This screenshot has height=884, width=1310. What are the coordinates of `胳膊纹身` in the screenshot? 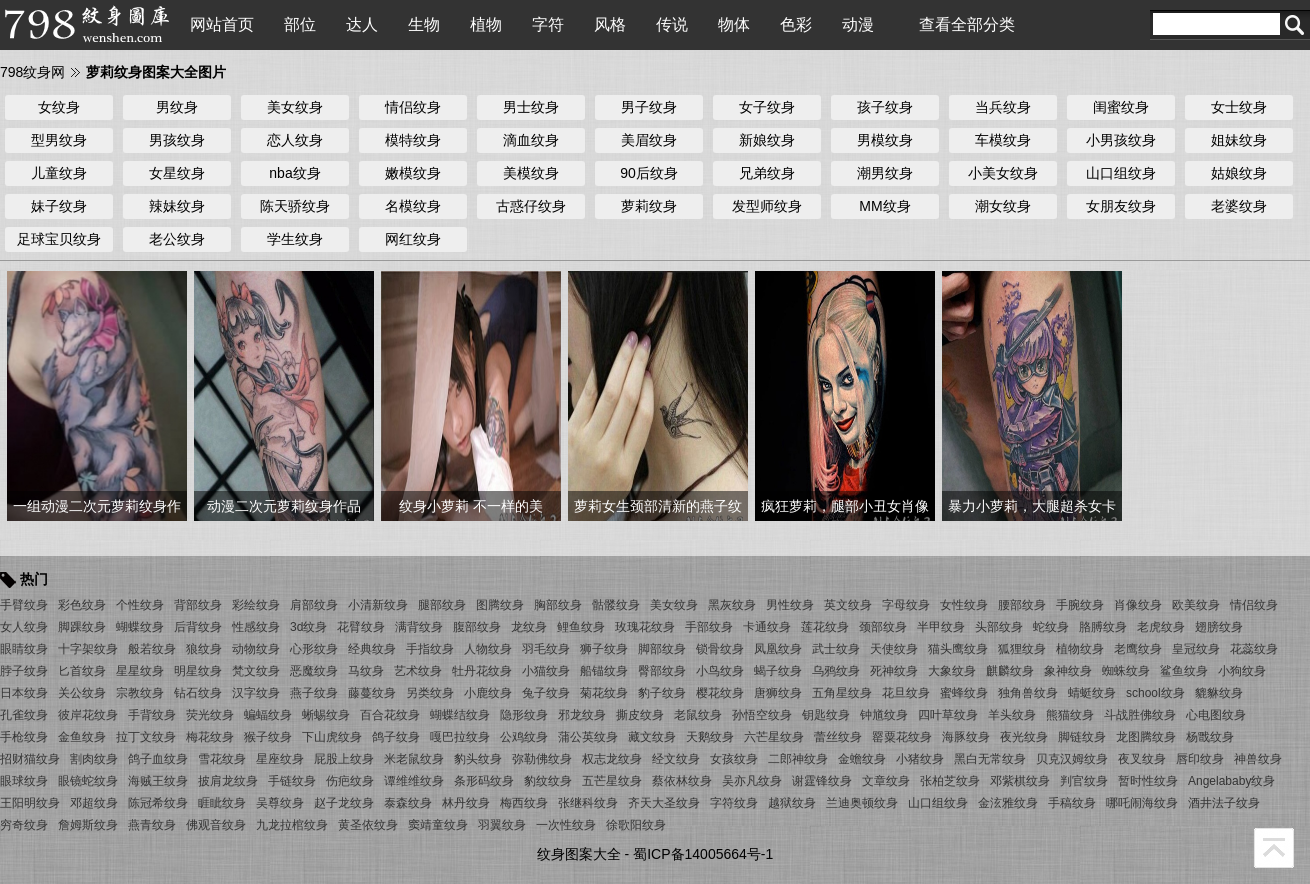 It's located at (1103, 627).